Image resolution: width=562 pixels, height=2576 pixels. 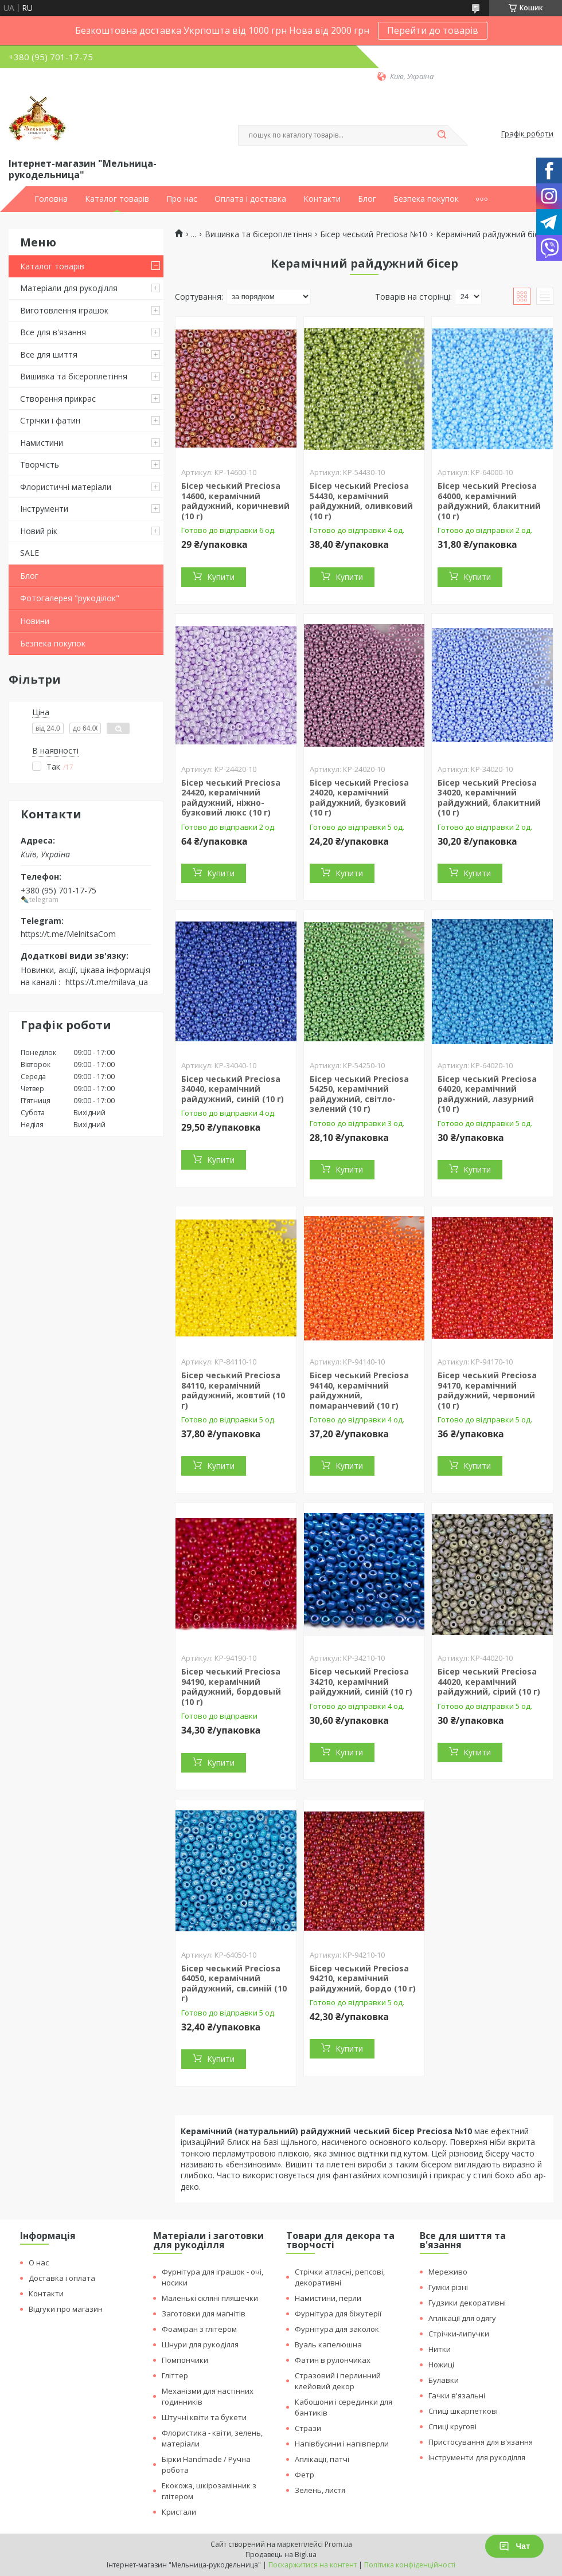 I want to click on SALE, so click(x=29, y=552).